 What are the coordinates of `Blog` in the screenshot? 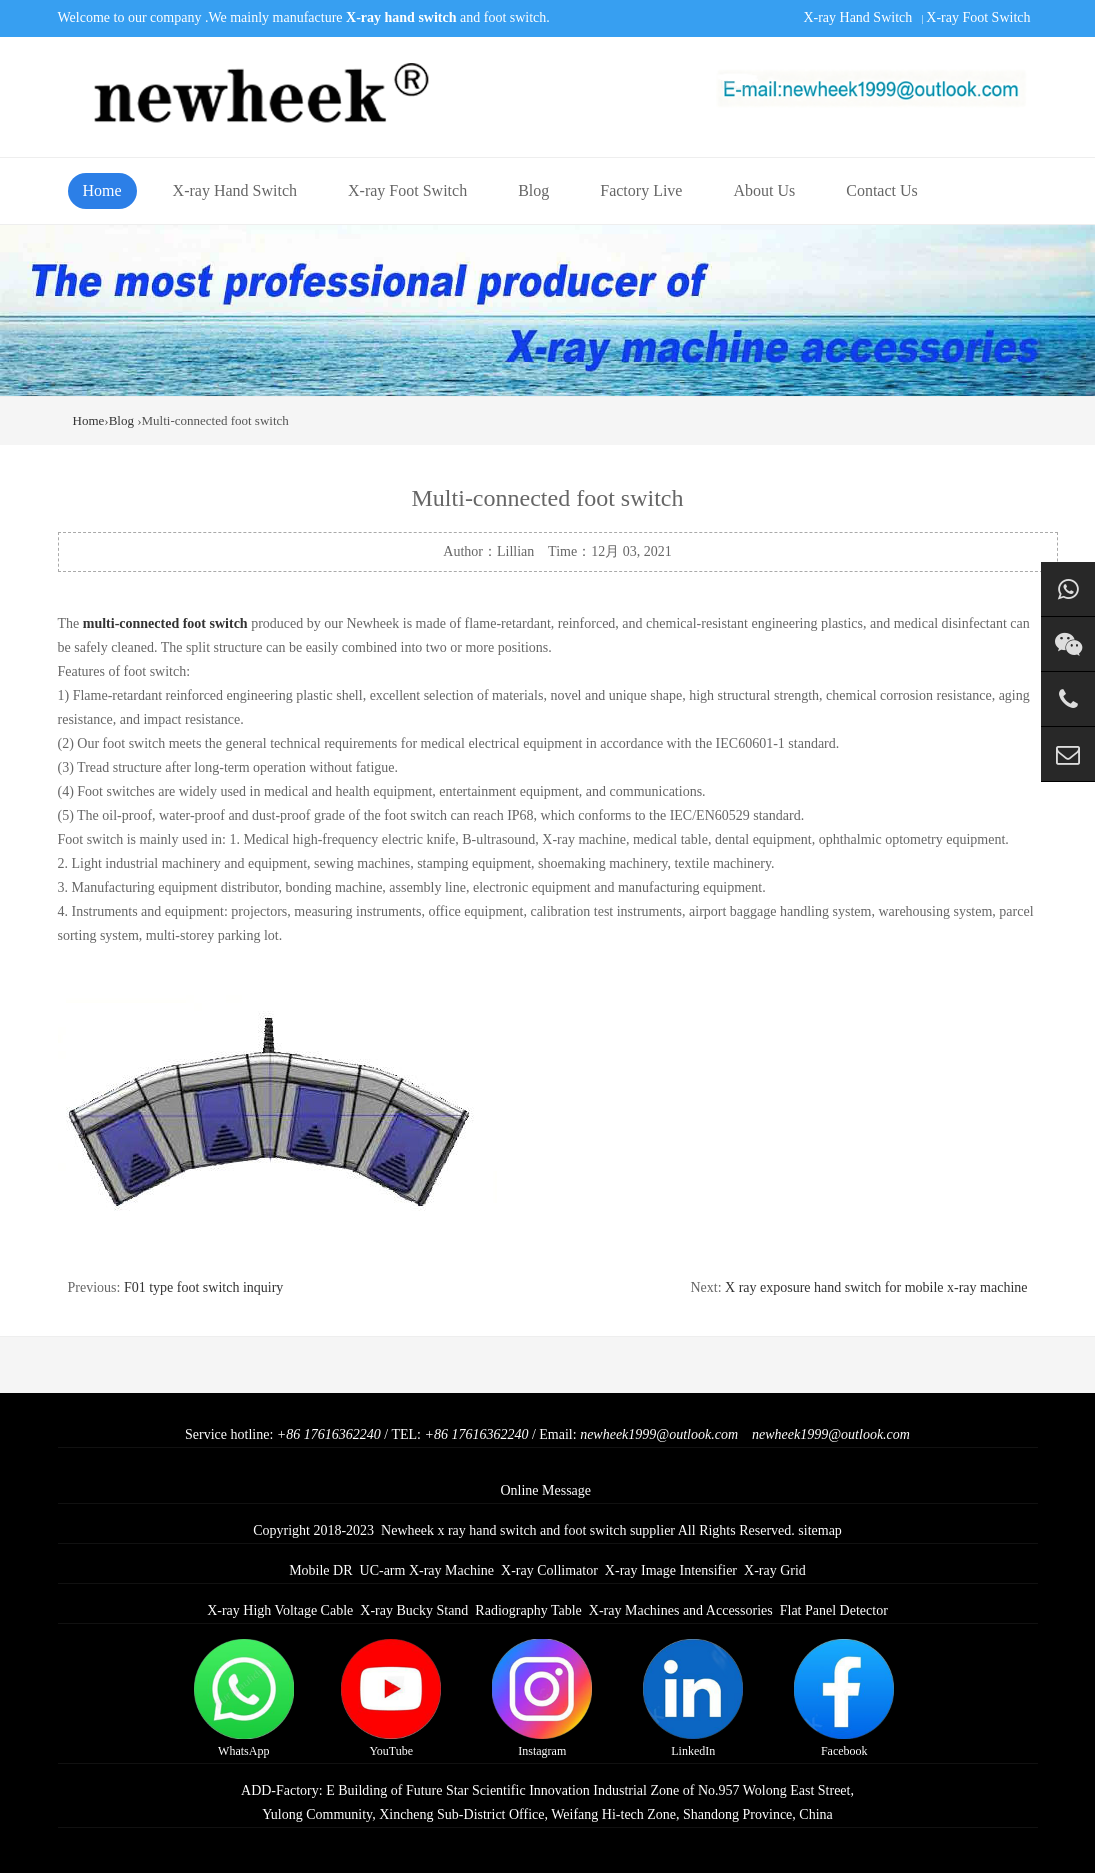 It's located at (533, 190).